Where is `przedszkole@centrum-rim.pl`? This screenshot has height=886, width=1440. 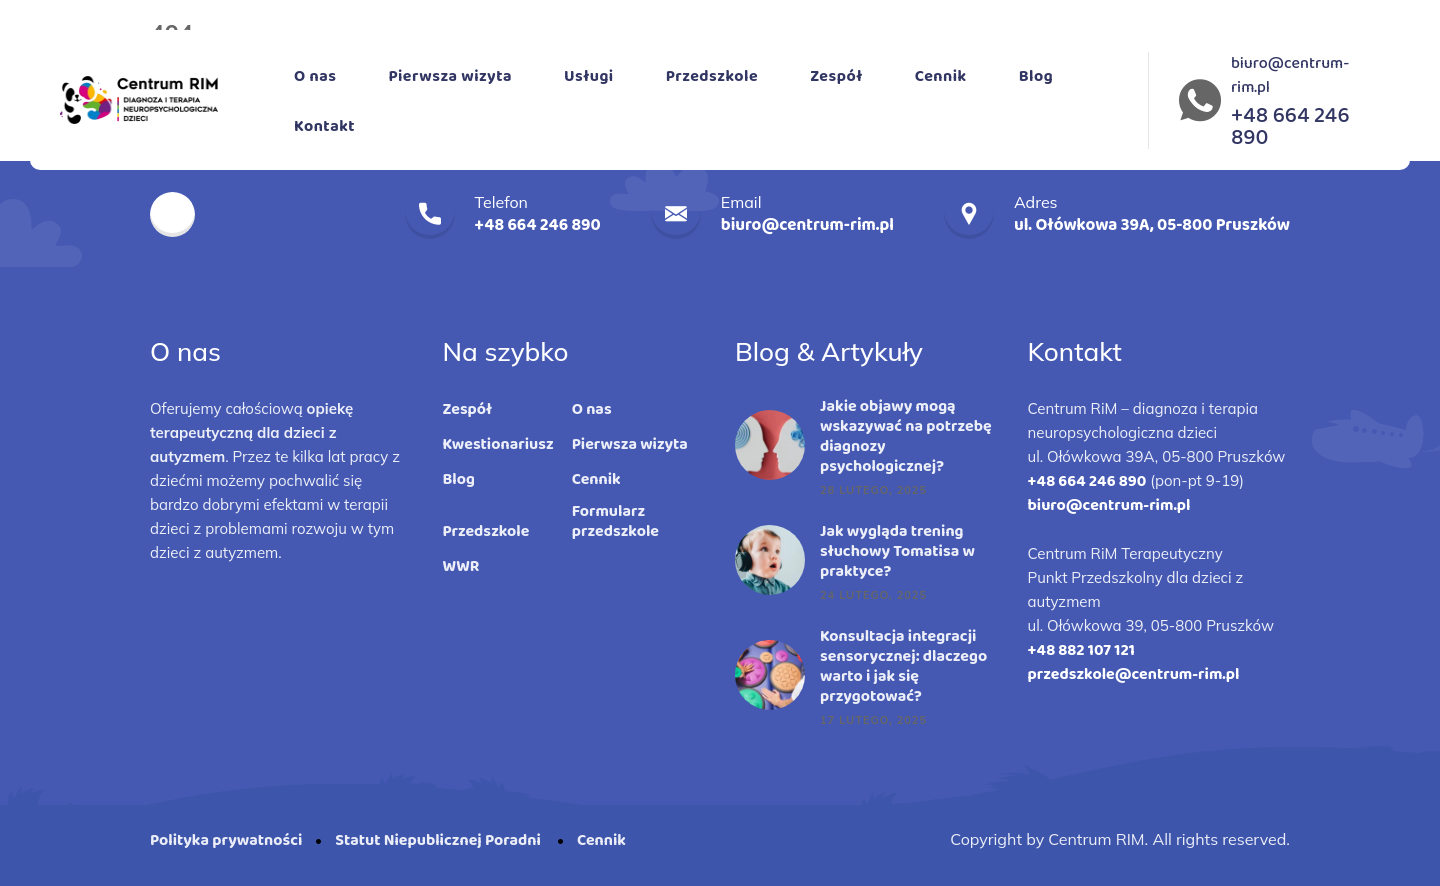
przedszkole@centrum-rim.pl is located at coordinates (1134, 674).